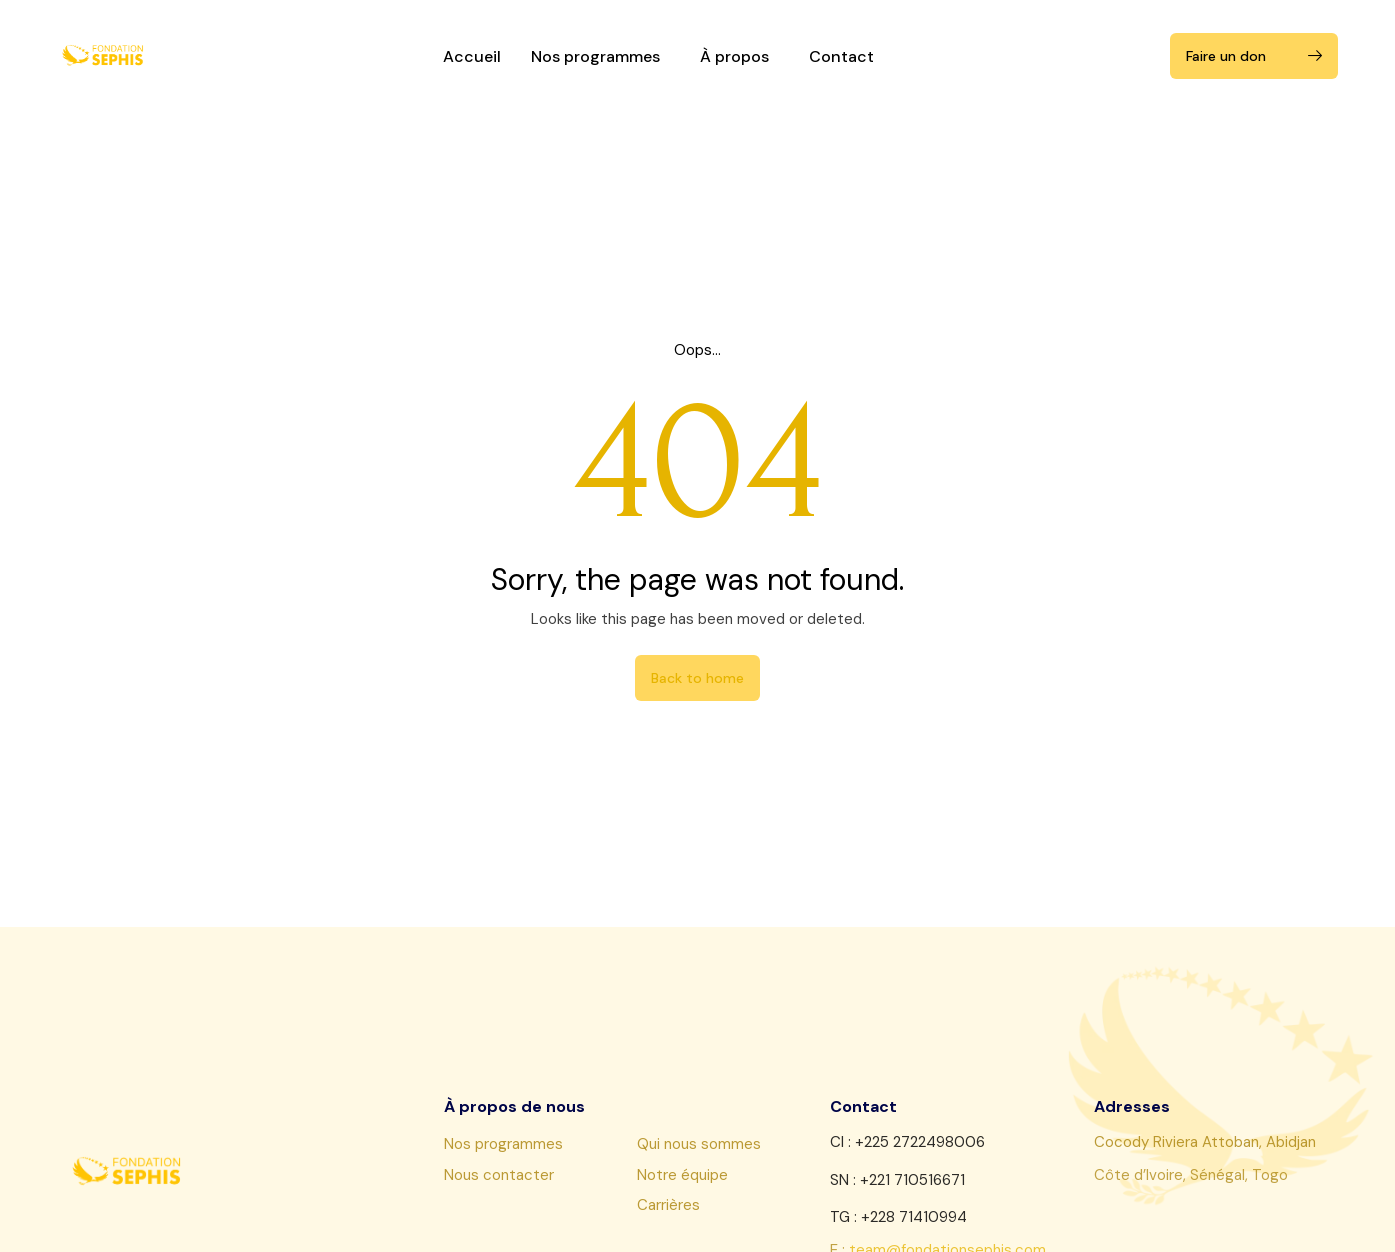  Describe the element at coordinates (472, 56) in the screenshot. I see `Accueil` at that location.